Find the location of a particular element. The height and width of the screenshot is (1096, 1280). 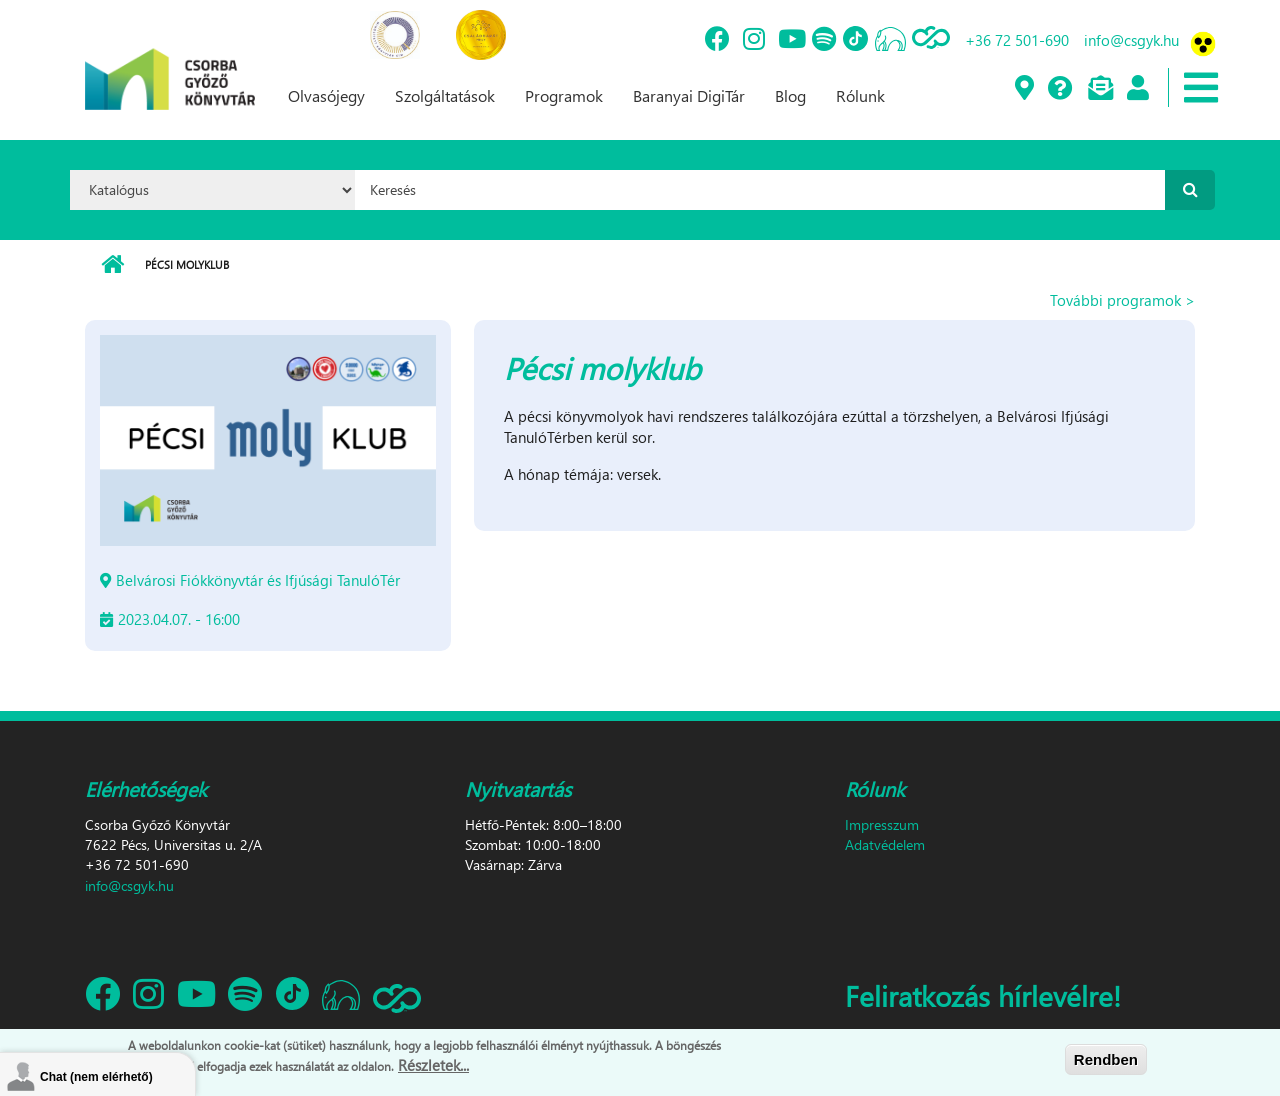

Blog is located at coordinates (790, 95).